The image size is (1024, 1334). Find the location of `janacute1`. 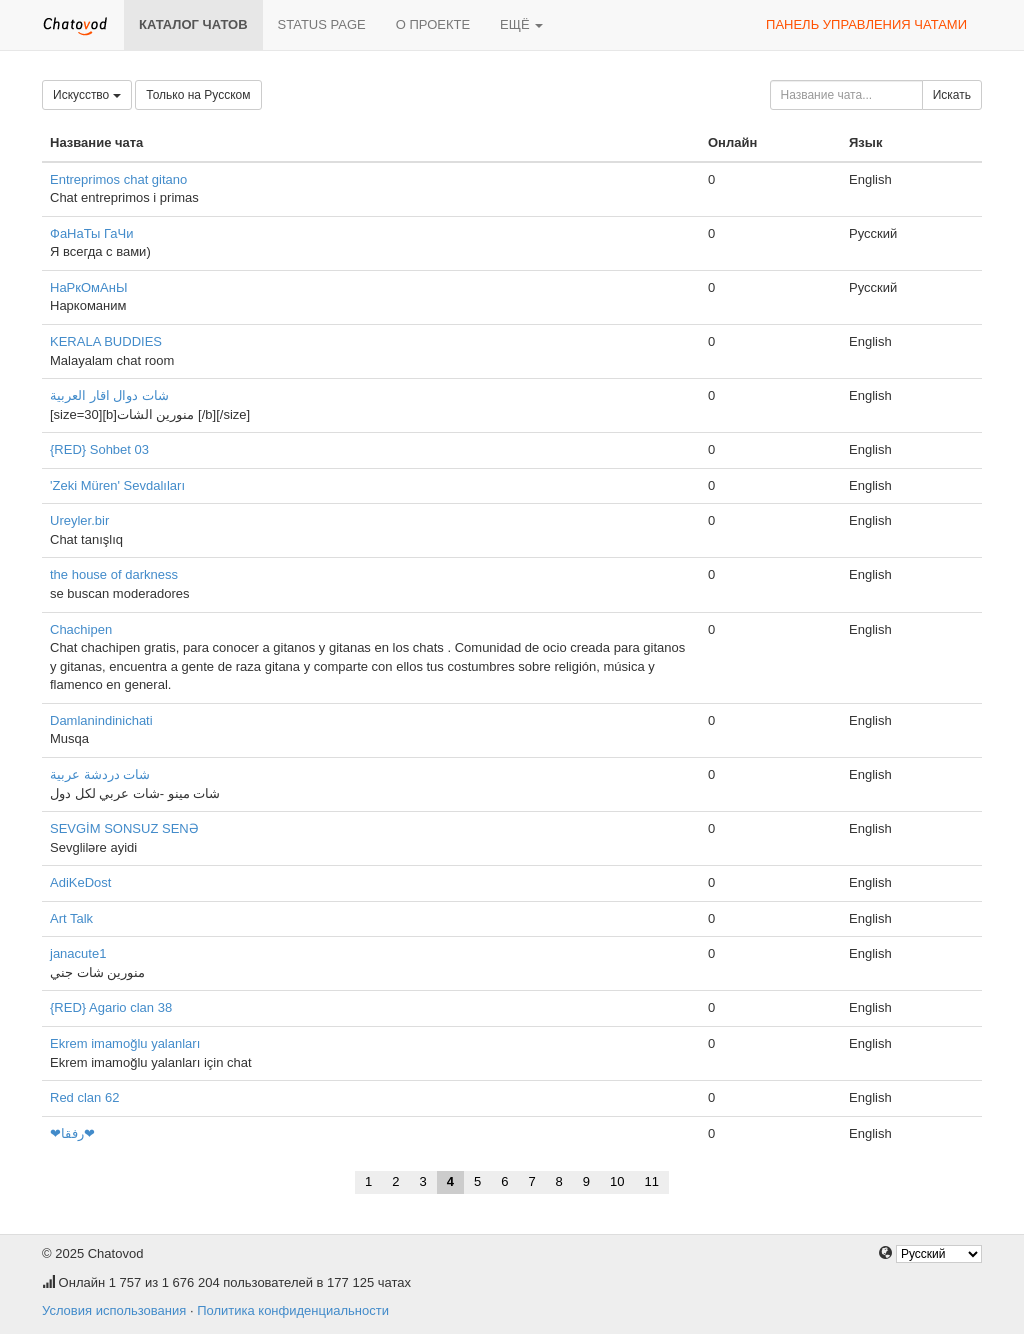

janacute1 is located at coordinates (78, 953).